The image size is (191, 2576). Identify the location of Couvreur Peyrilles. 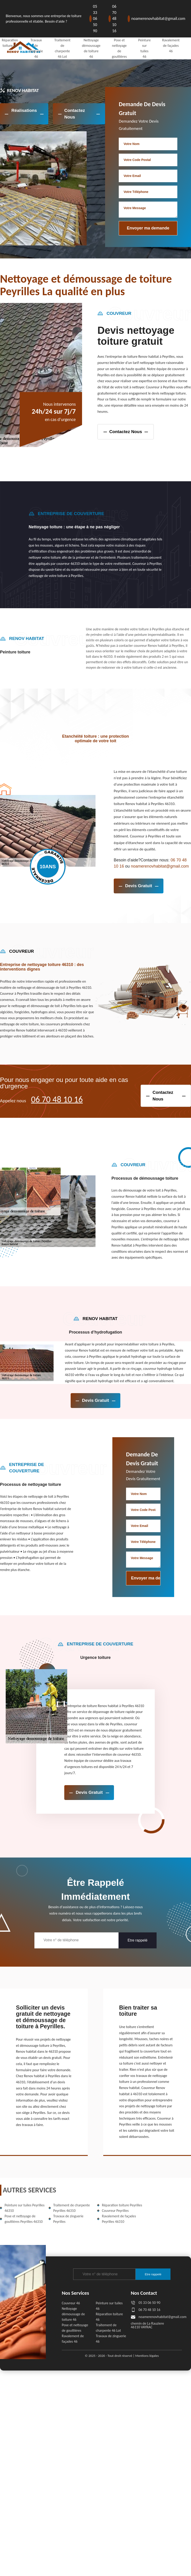
(115, 2210).